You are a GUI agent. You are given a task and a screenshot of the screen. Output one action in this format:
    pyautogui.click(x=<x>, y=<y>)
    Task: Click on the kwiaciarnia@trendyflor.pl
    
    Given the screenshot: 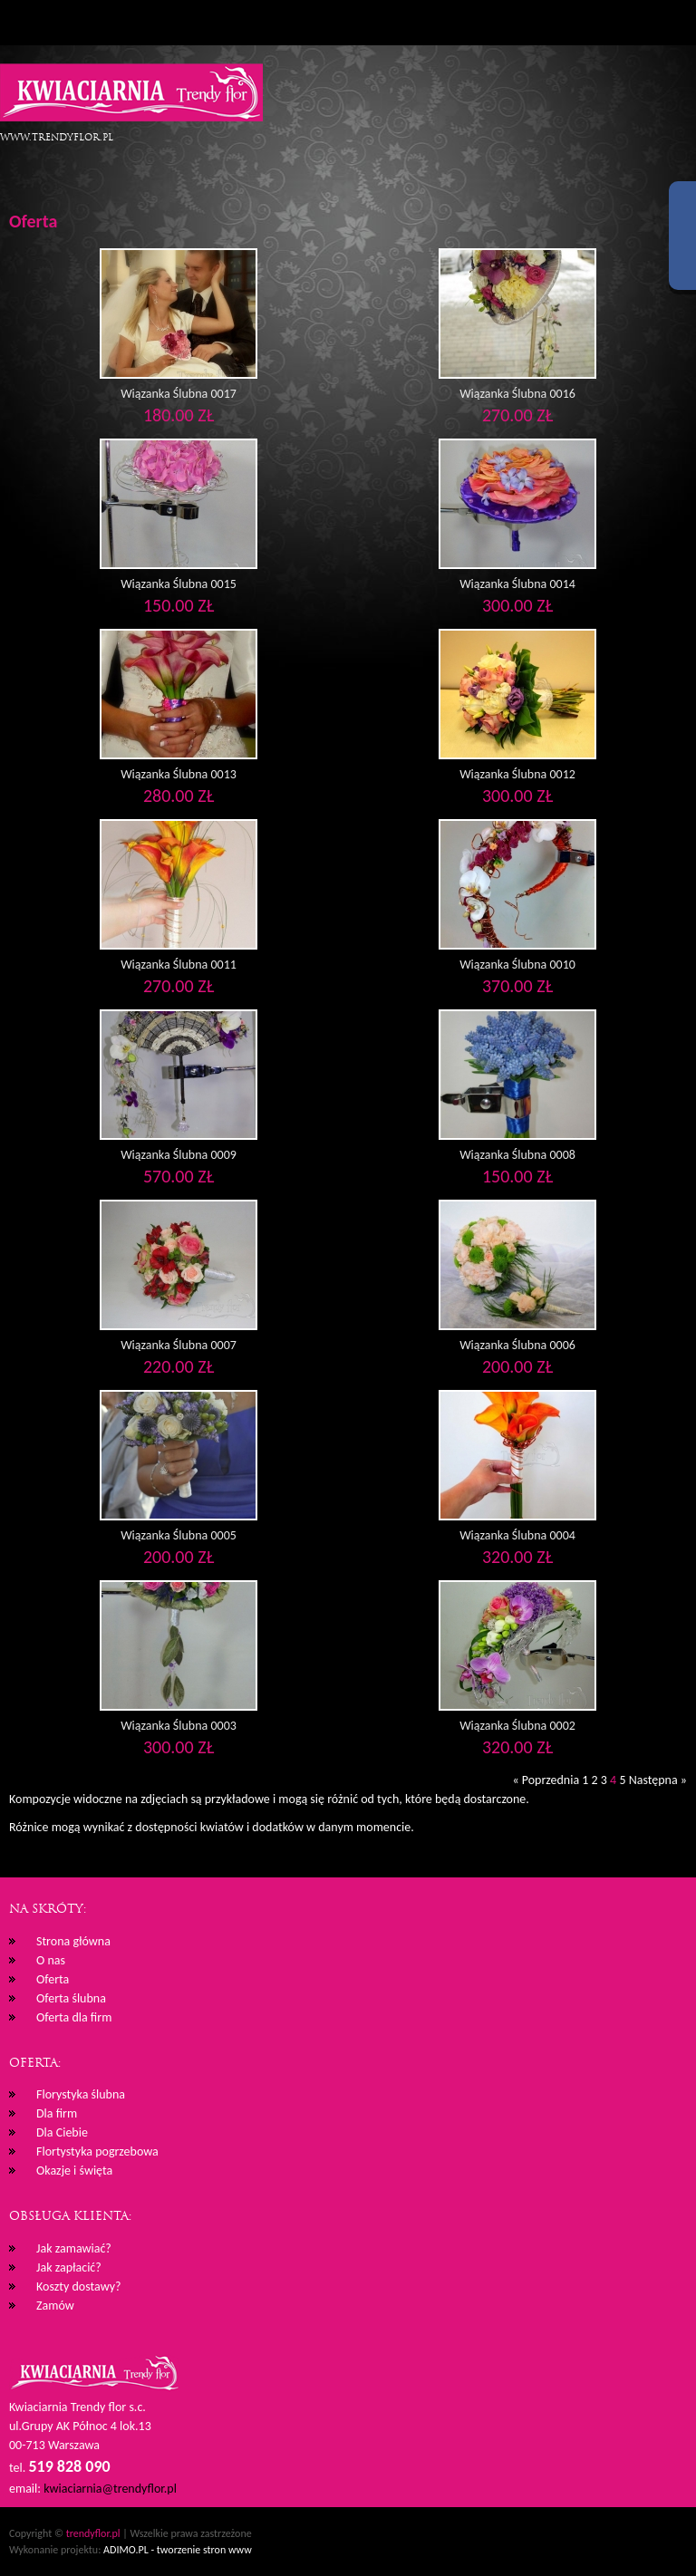 What is the action you would take?
    pyautogui.click(x=110, y=2488)
    